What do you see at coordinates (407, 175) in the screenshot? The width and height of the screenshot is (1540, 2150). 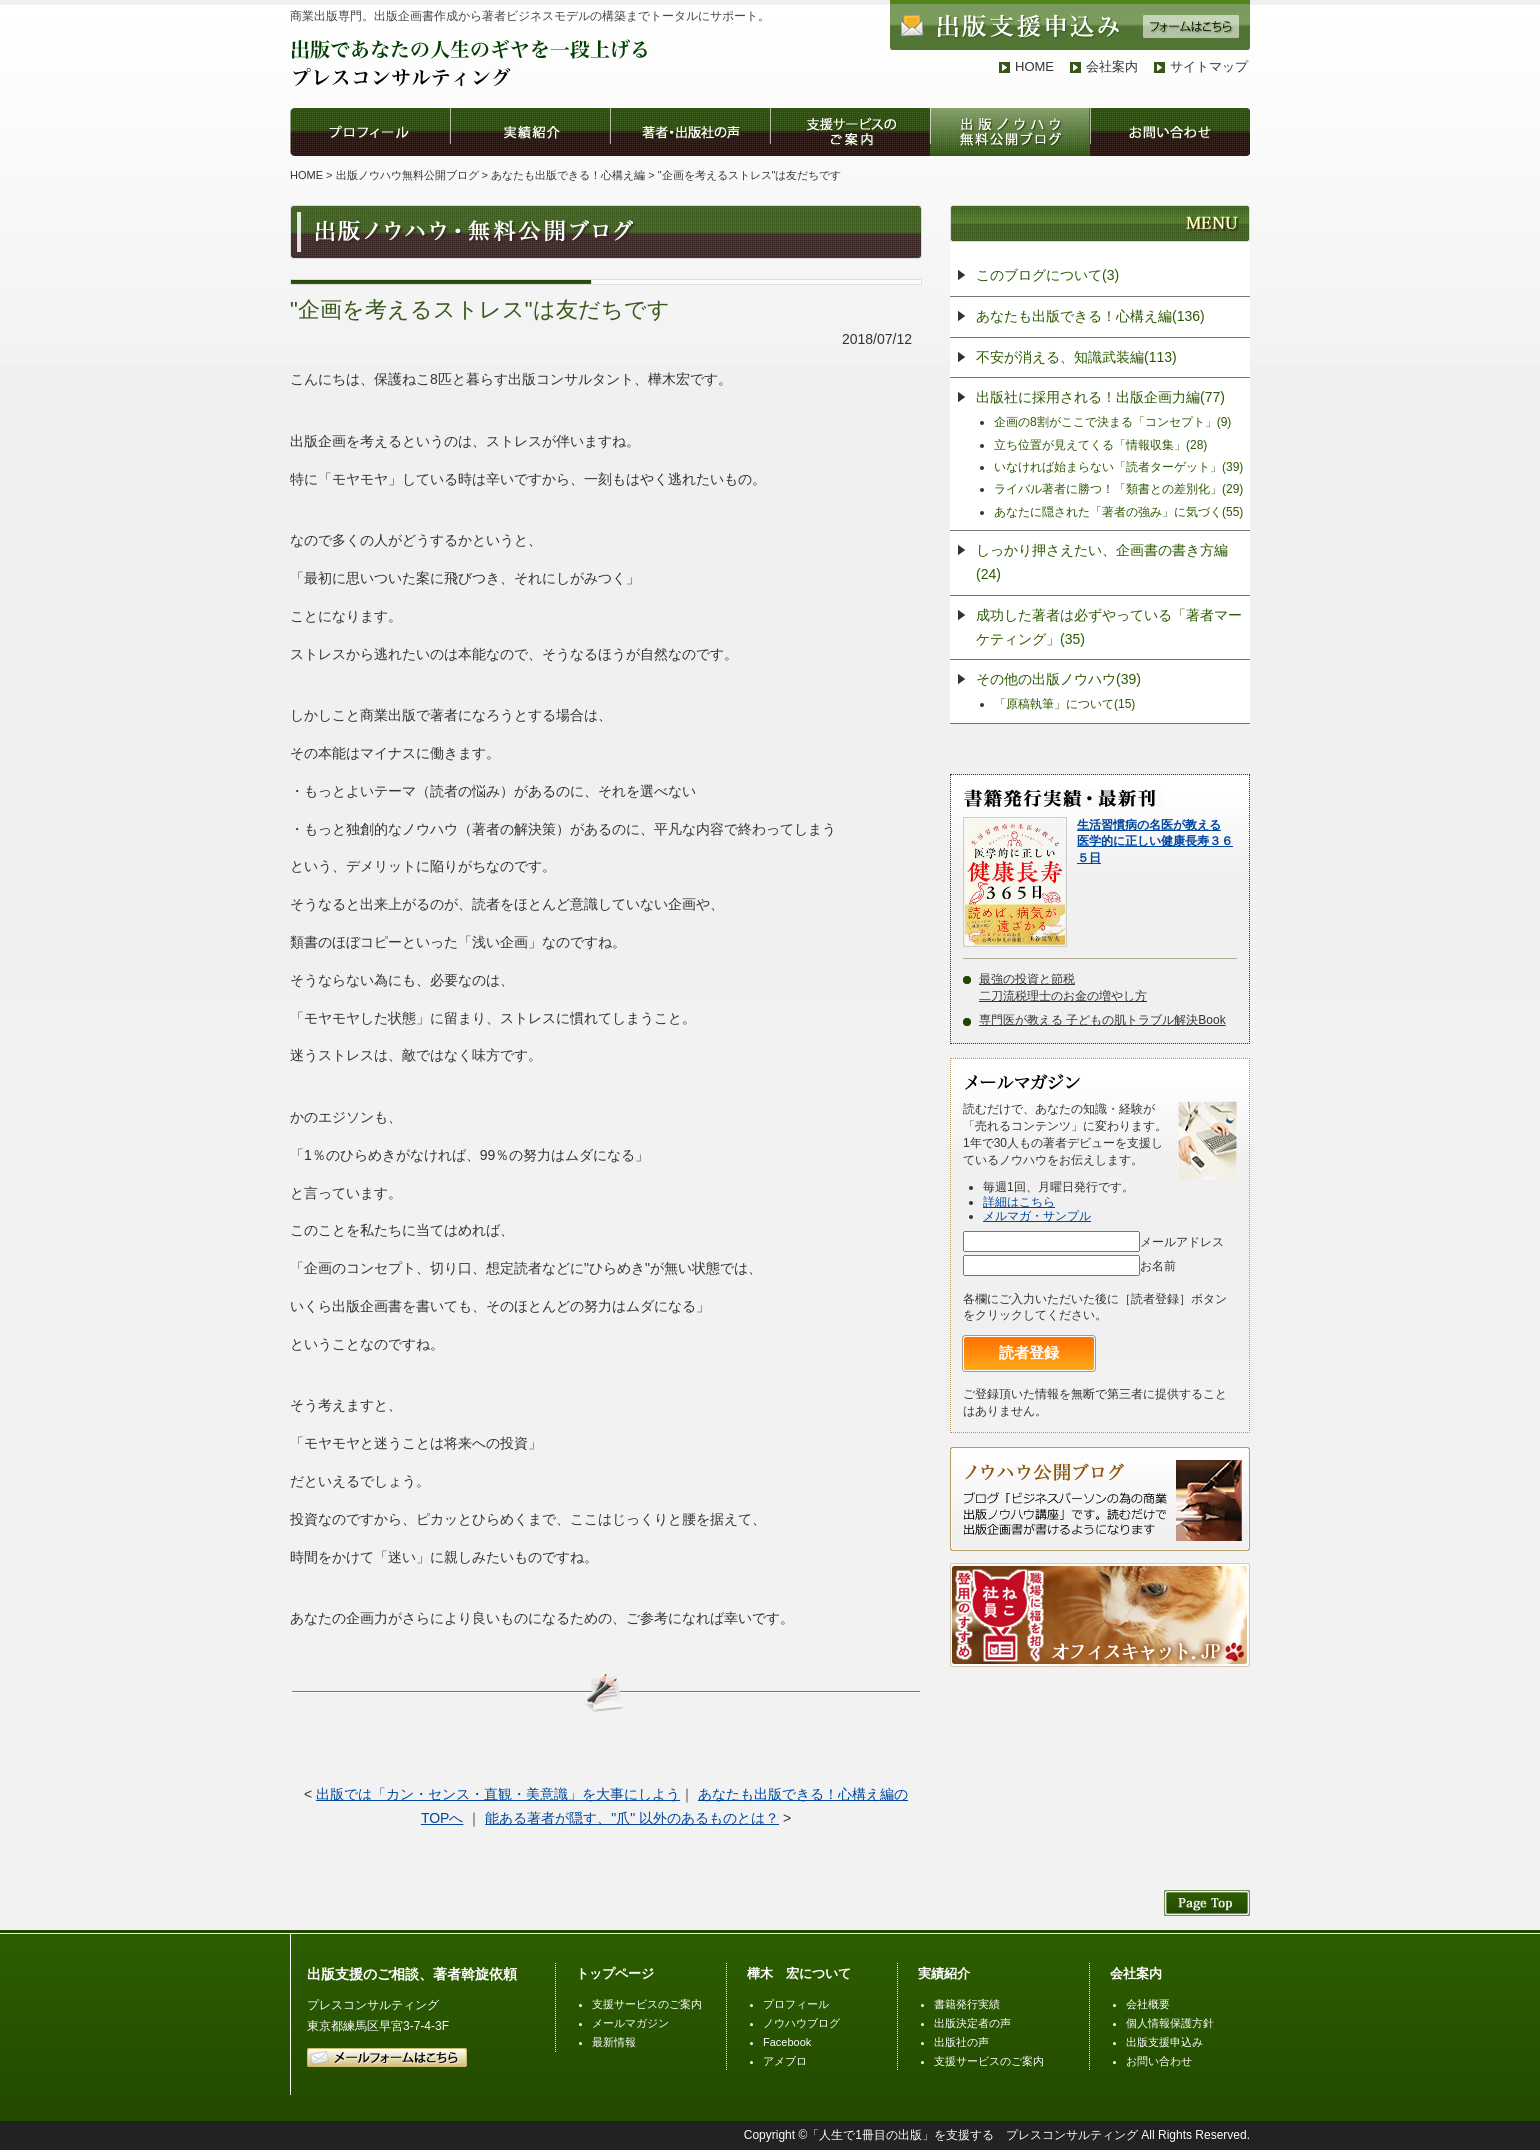 I see `出版ノウハウ無料公開ブログ` at bounding box center [407, 175].